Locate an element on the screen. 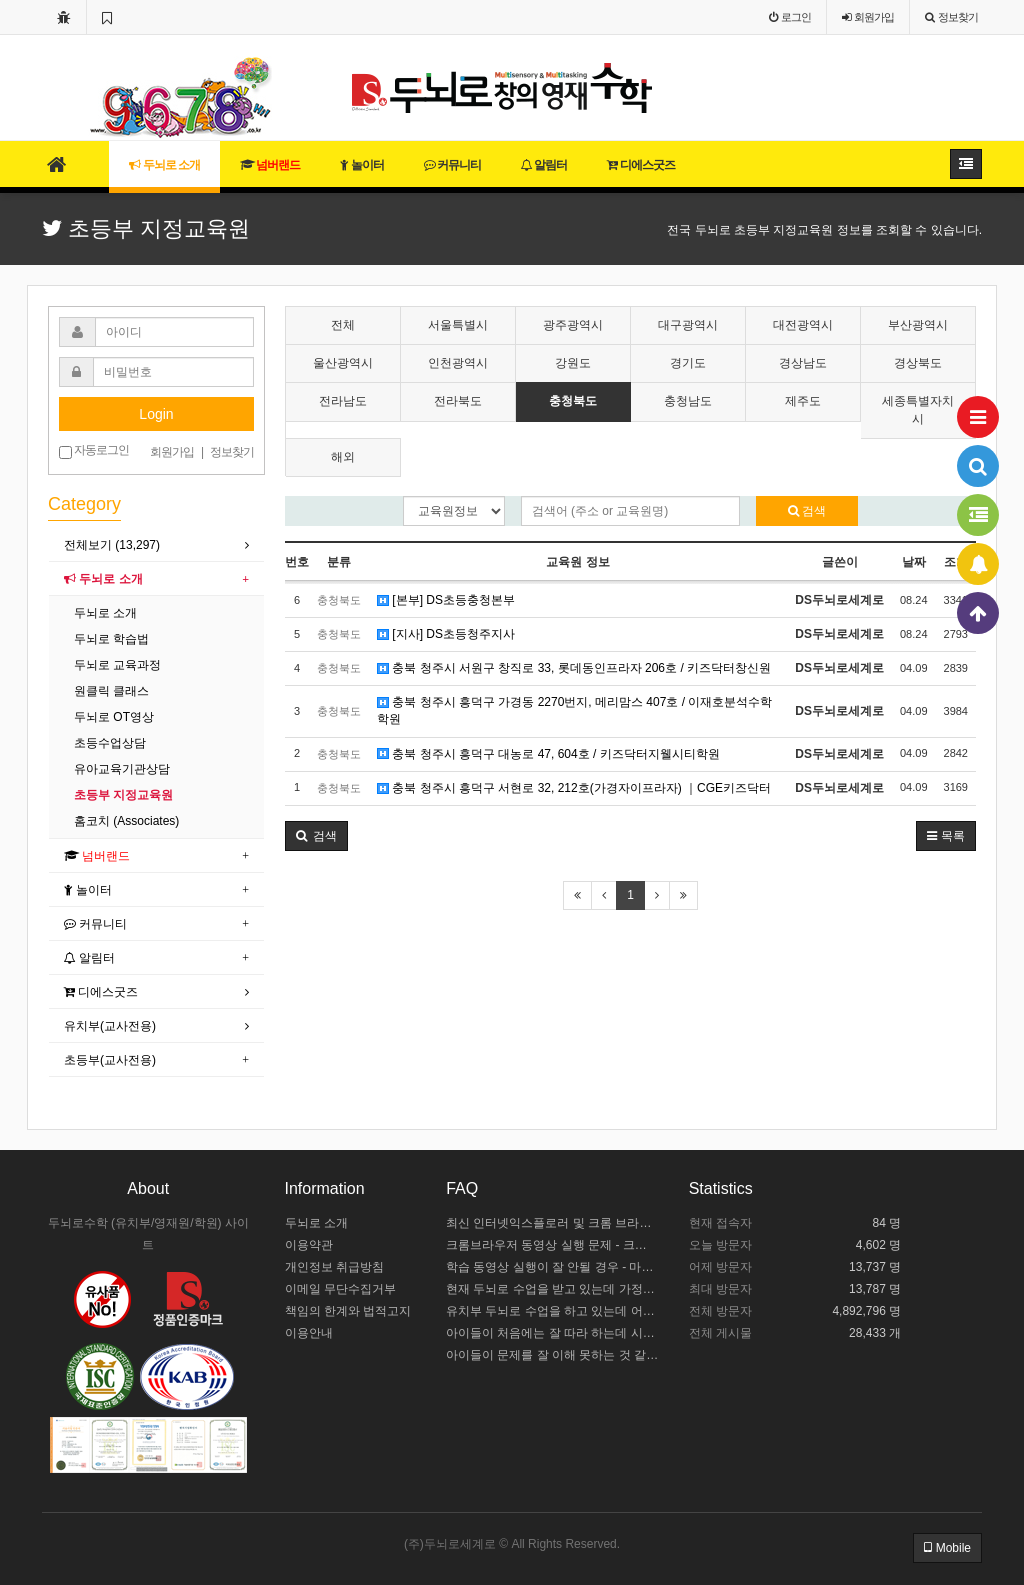 This screenshot has height=1585, width=1024. 학습 동영상 실행이 잘 안될 경우 - 마이크로소프트 엣지 설정하기 / 크롬브라우저 설치하기 is located at coordinates (552, 1267).